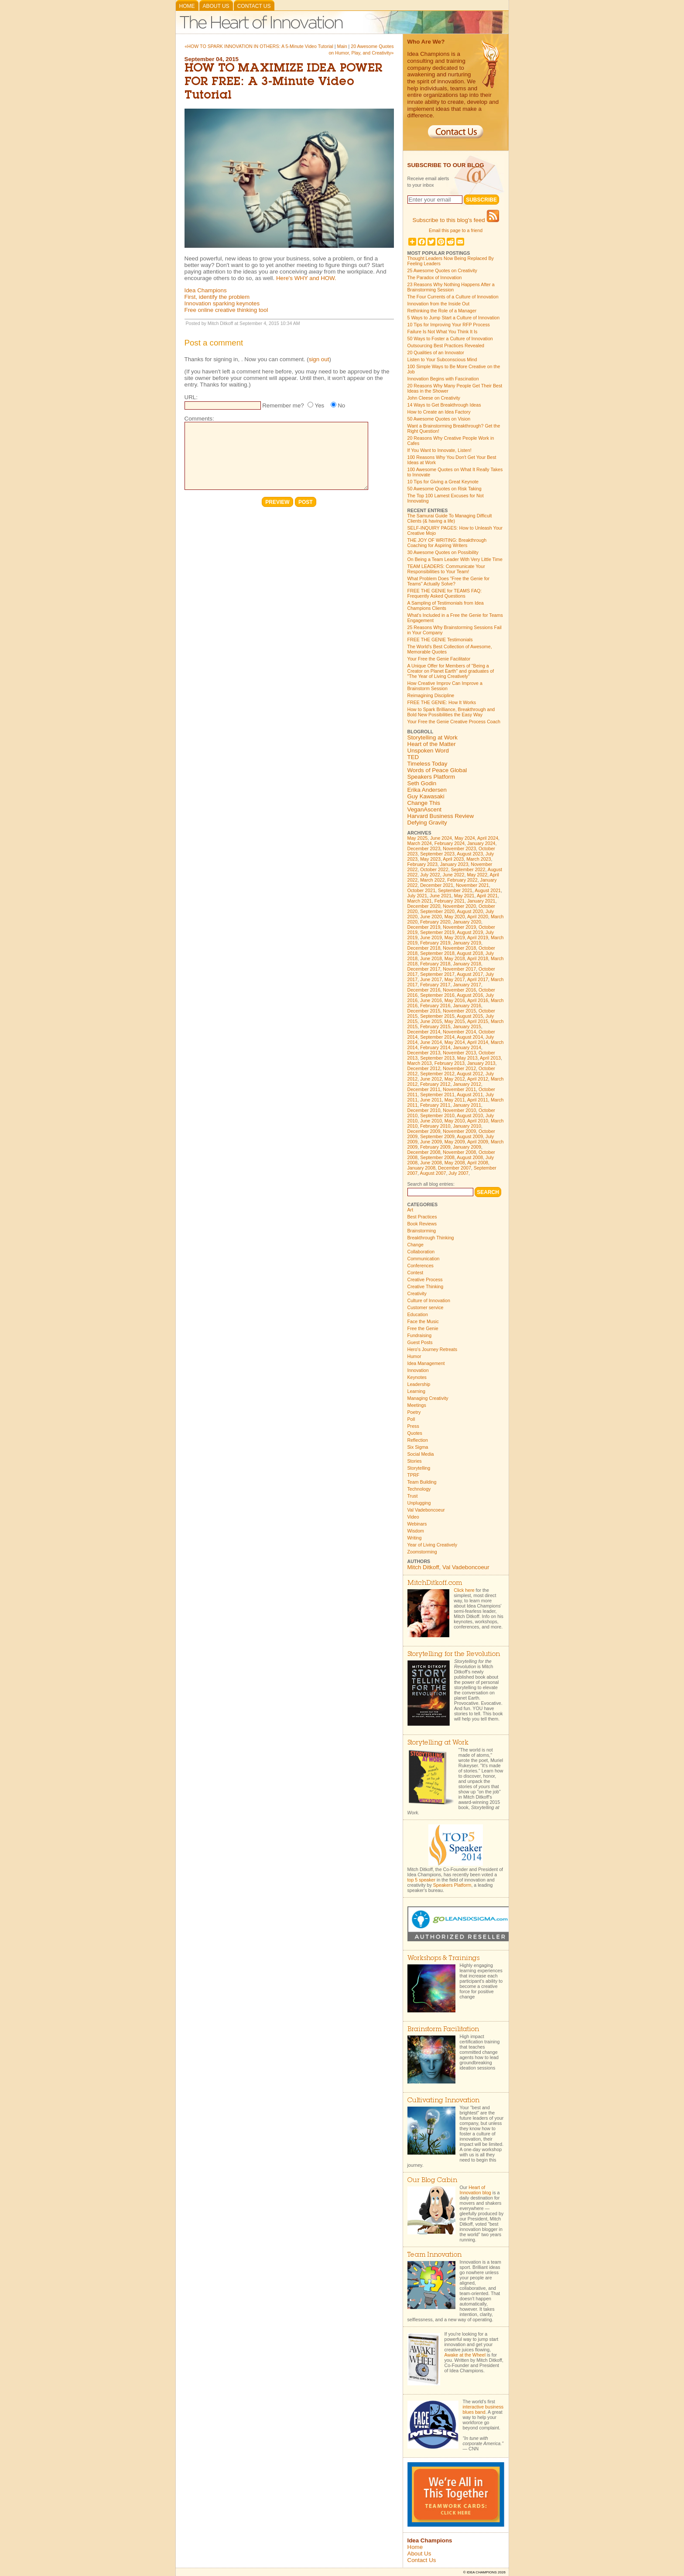  I want to click on 10 Tips for Giving a Great Keynote, so click(443, 481).